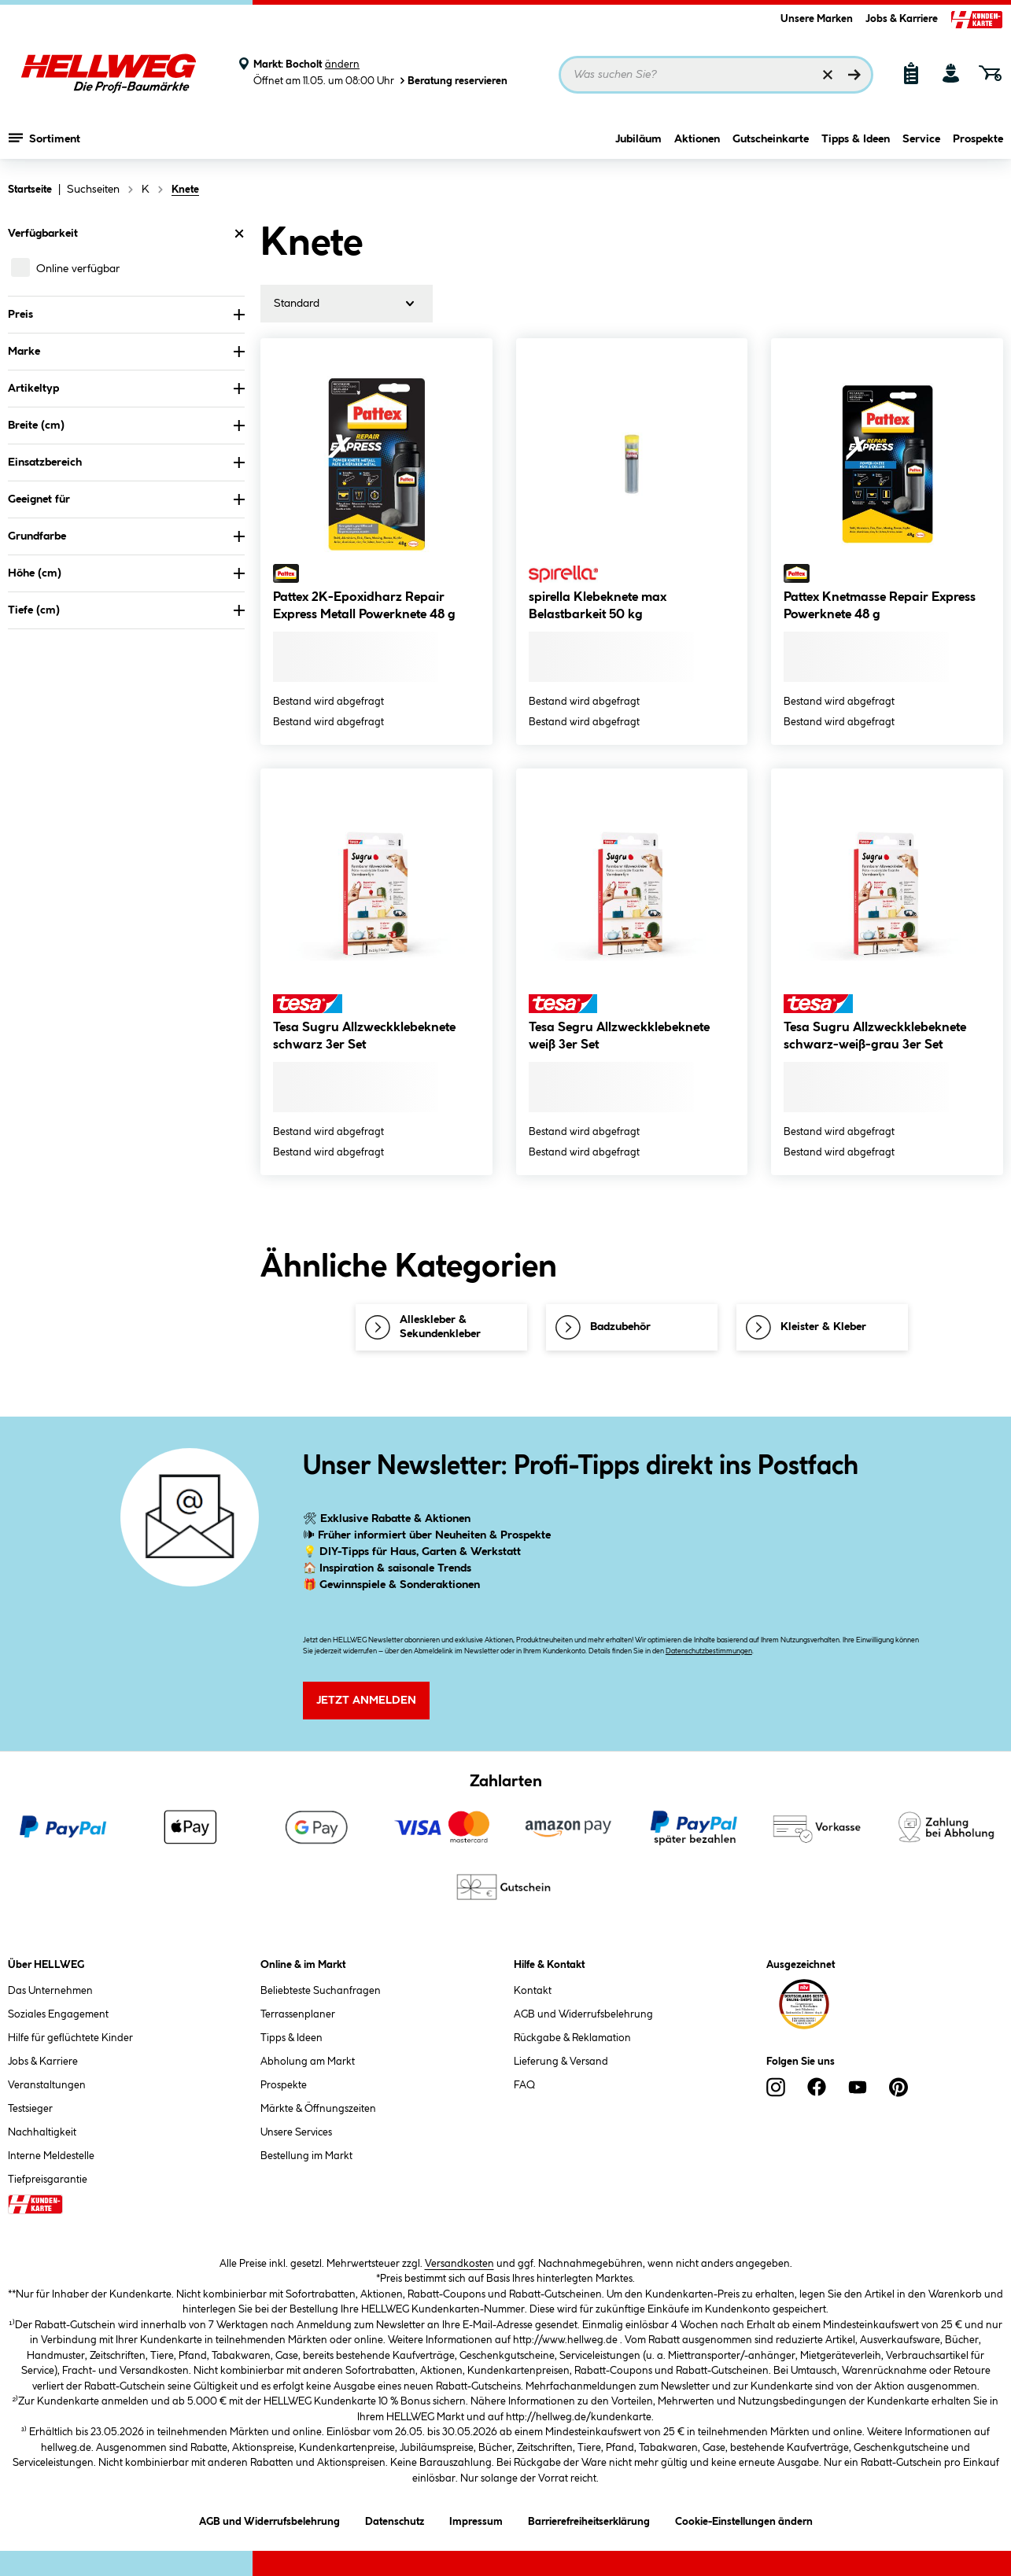  Describe the element at coordinates (320, 1991) in the screenshot. I see `Beliebteste Suchanfragen` at that location.